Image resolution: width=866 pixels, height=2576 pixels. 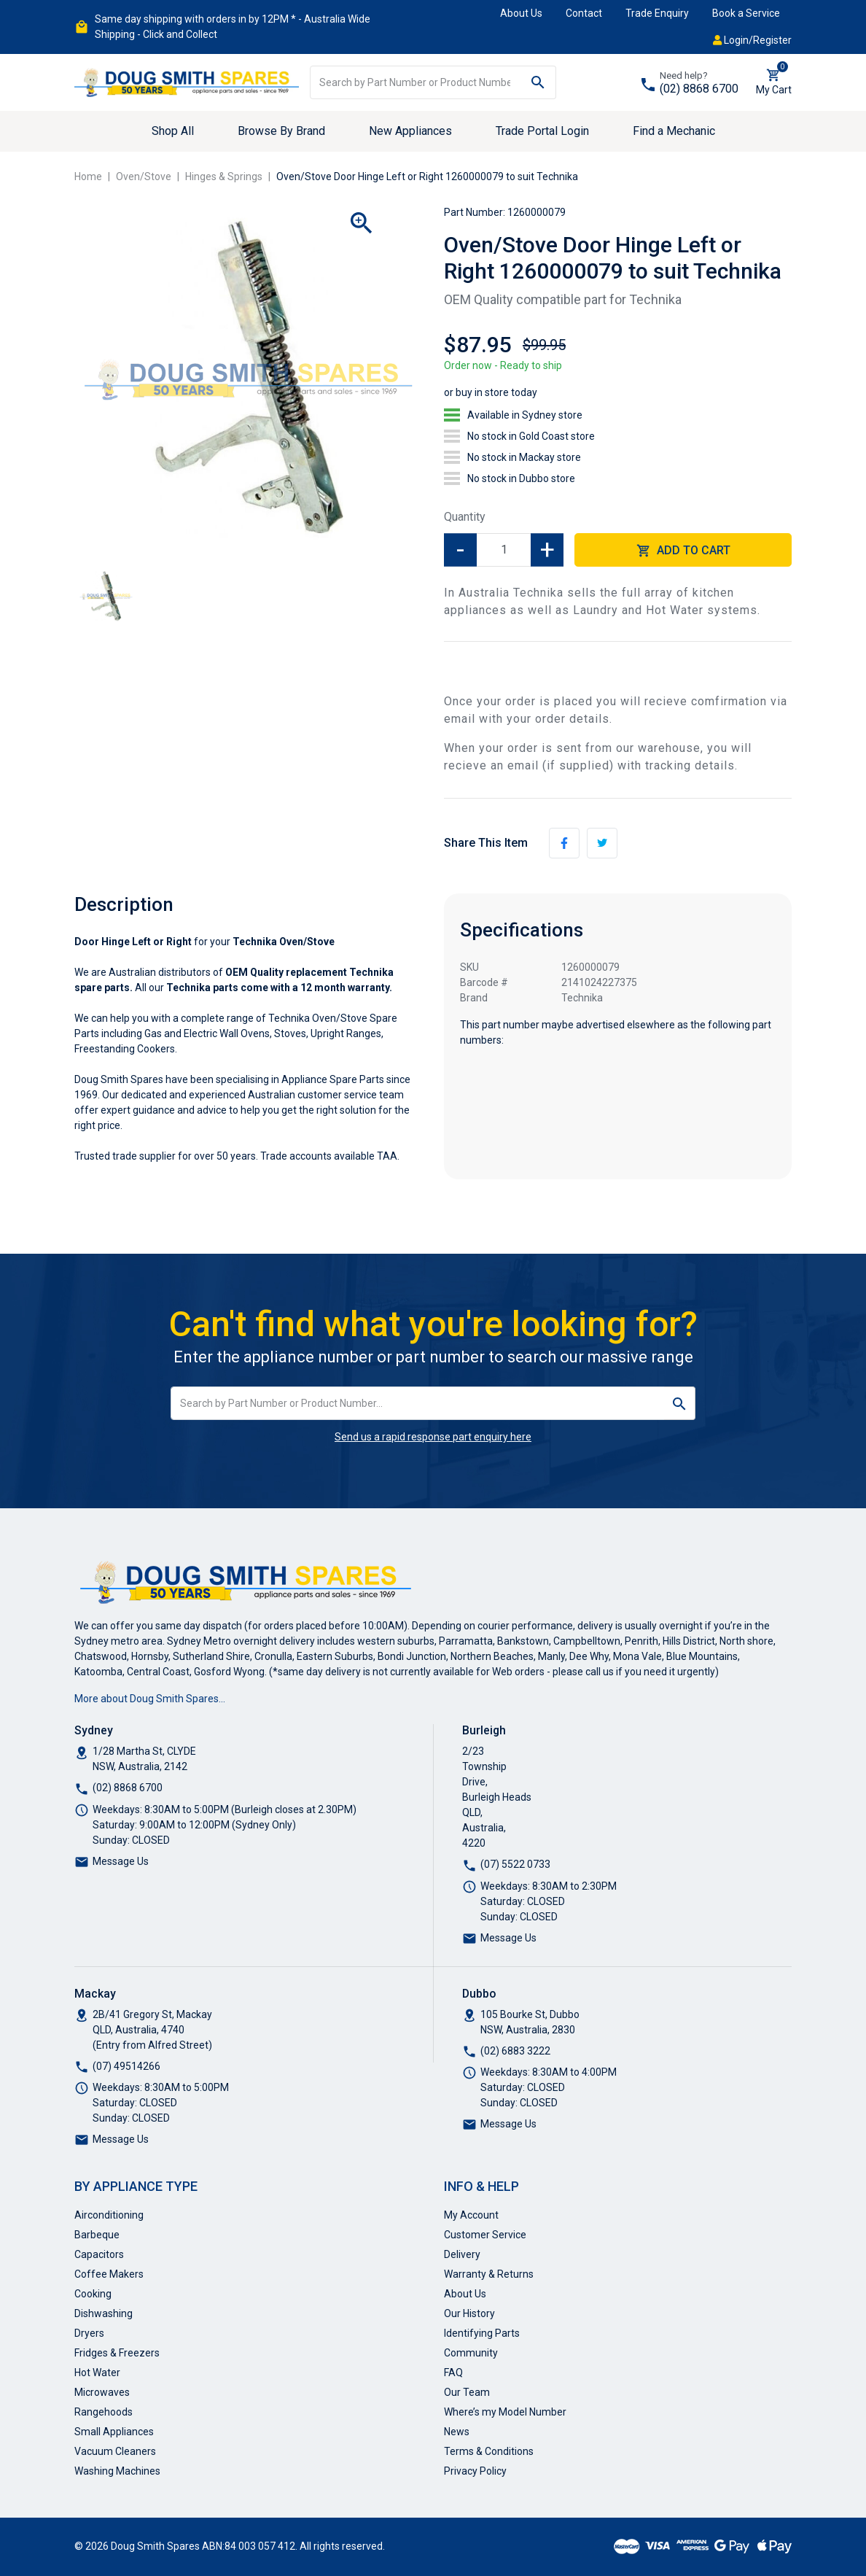 I want to click on Warranty & Returns, so click(x=489, y=2274).